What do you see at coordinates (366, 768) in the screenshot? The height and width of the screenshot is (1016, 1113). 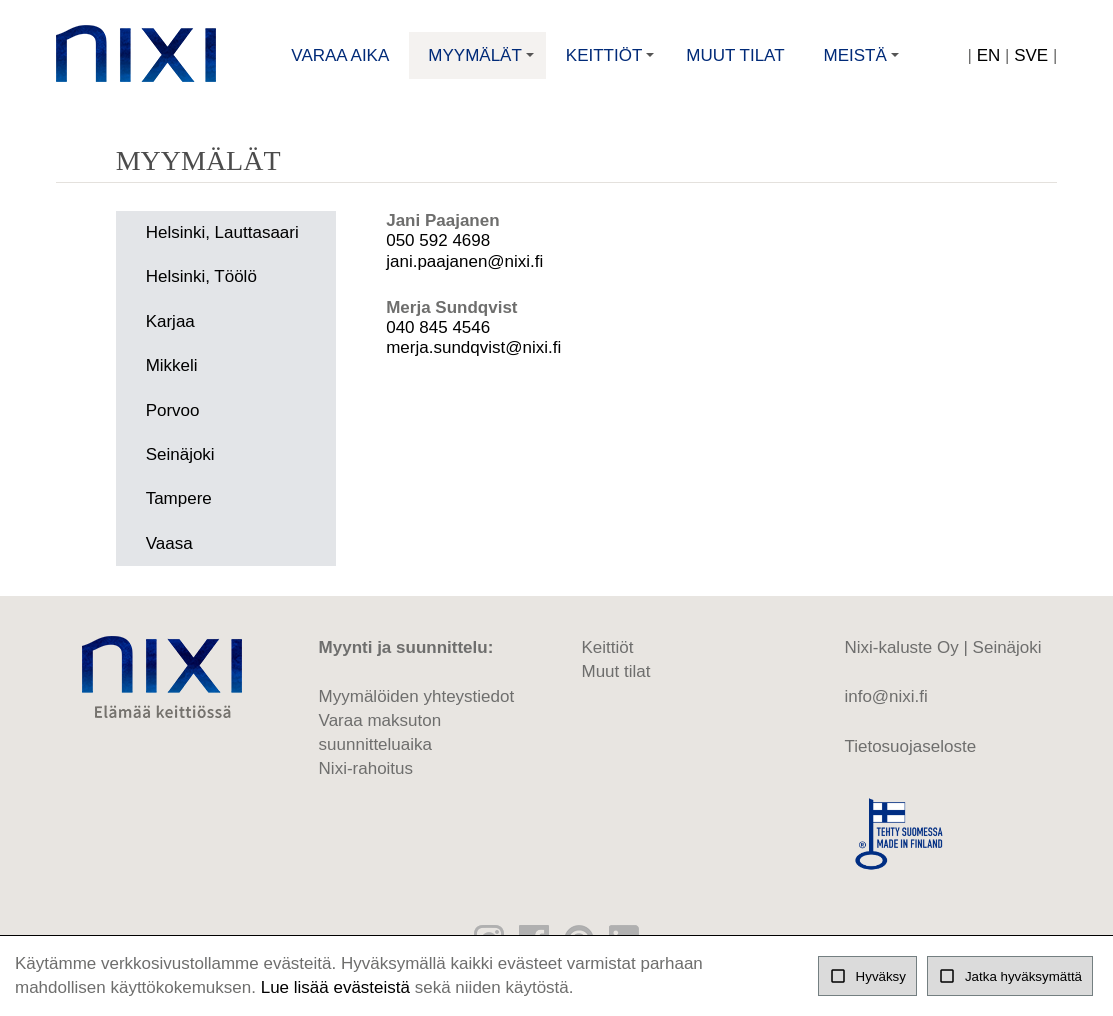 I see `Nixi-rahoitus` at bounding box center [366, 768].